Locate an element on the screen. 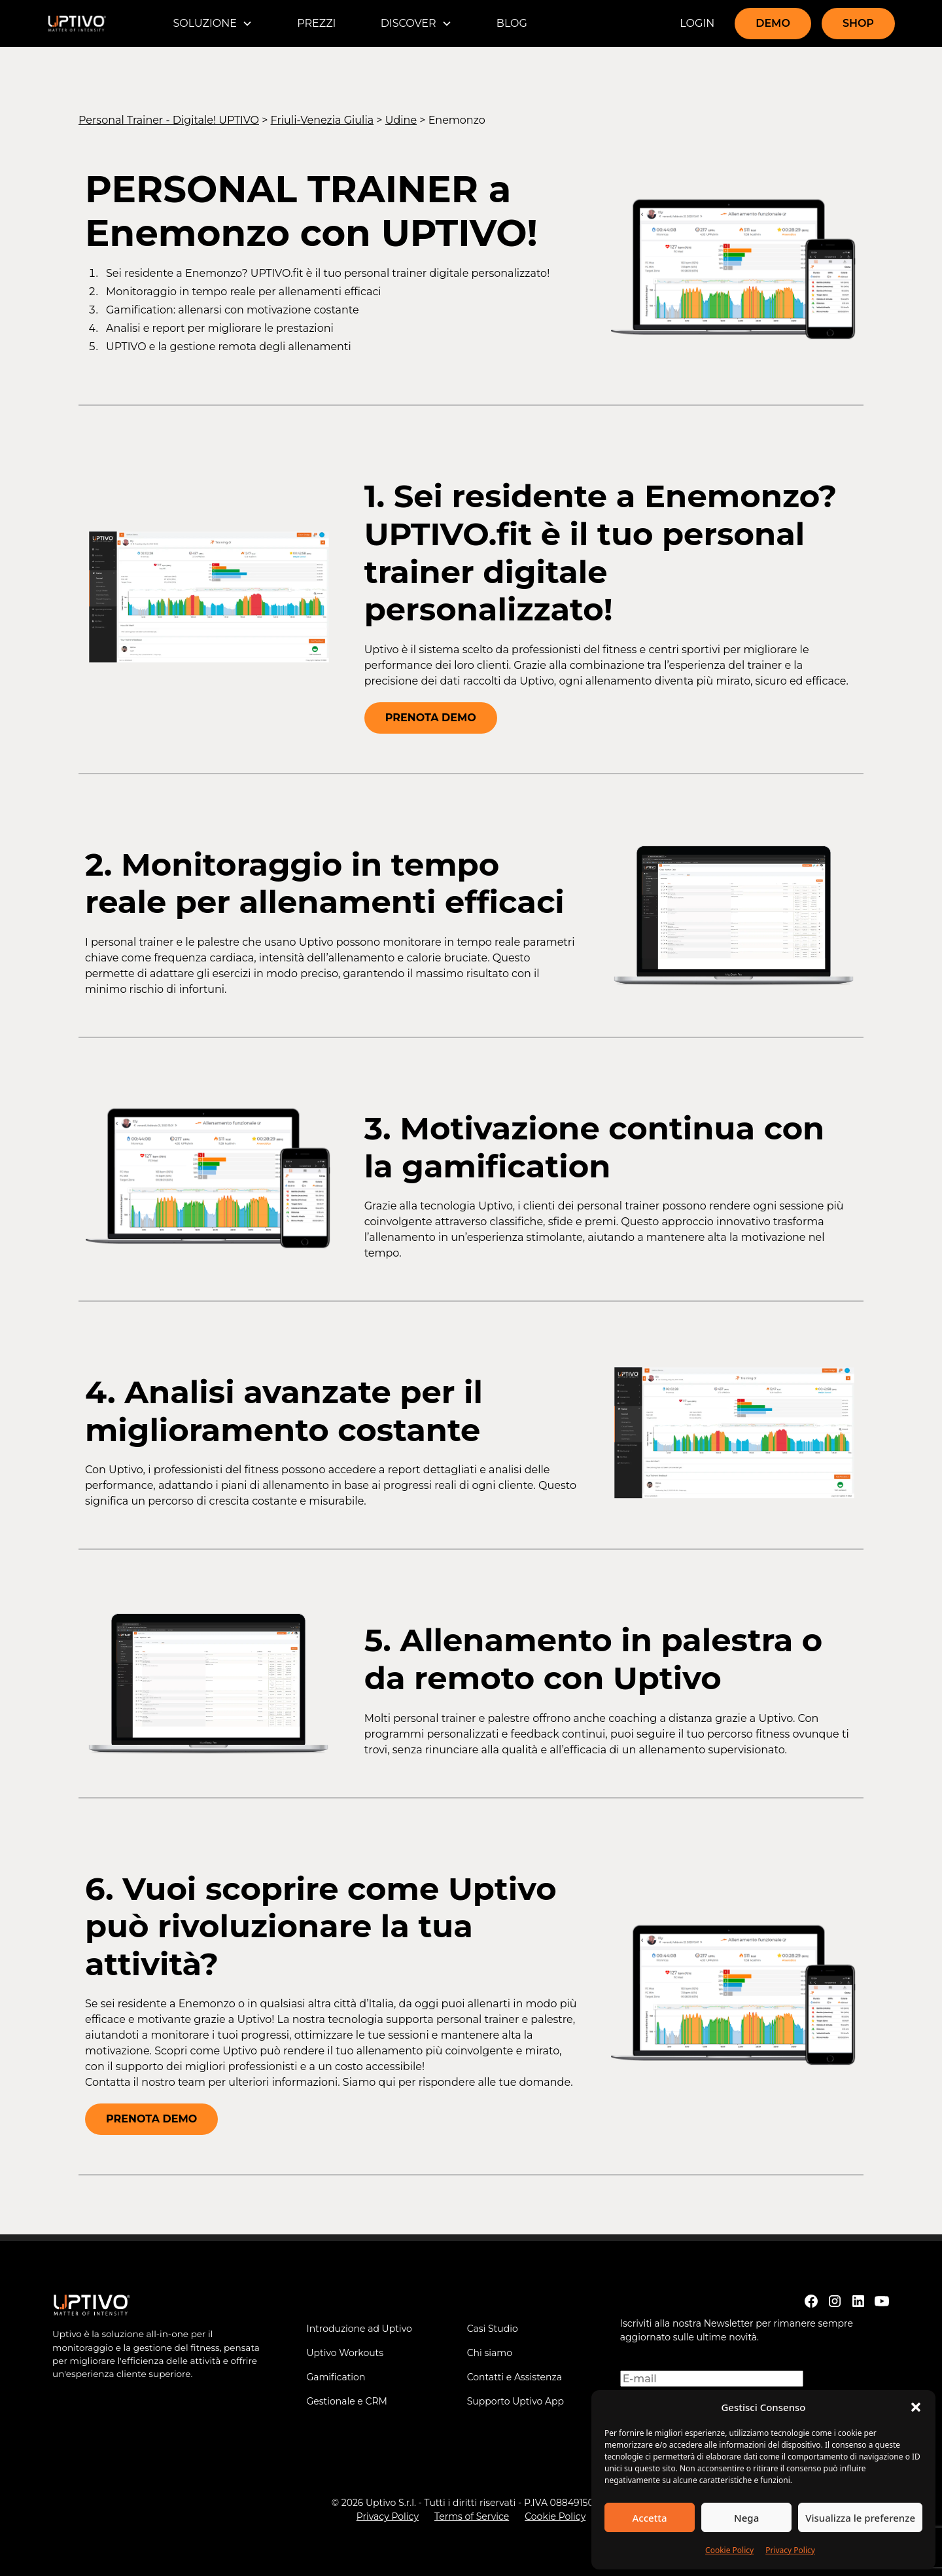  Privacy Policy is located at coordinates (790, 2550).